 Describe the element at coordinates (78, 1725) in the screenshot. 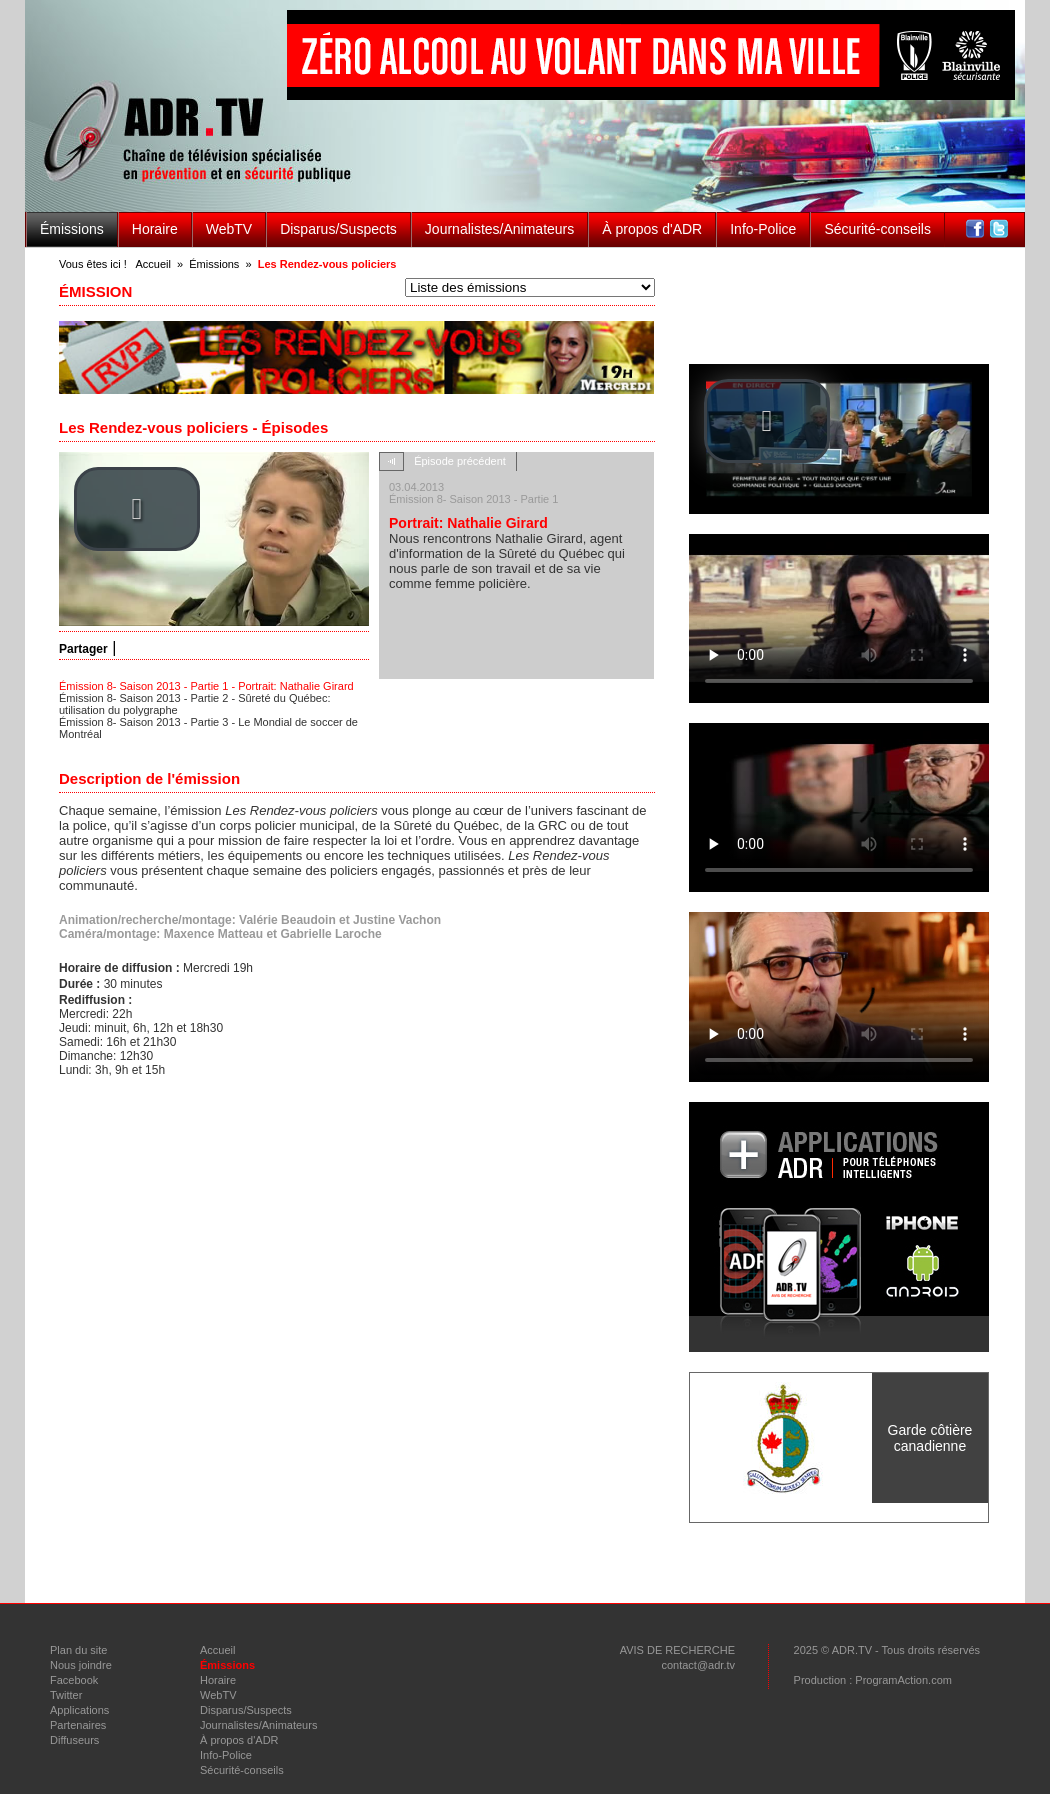

I see `Partenaires` at that location.